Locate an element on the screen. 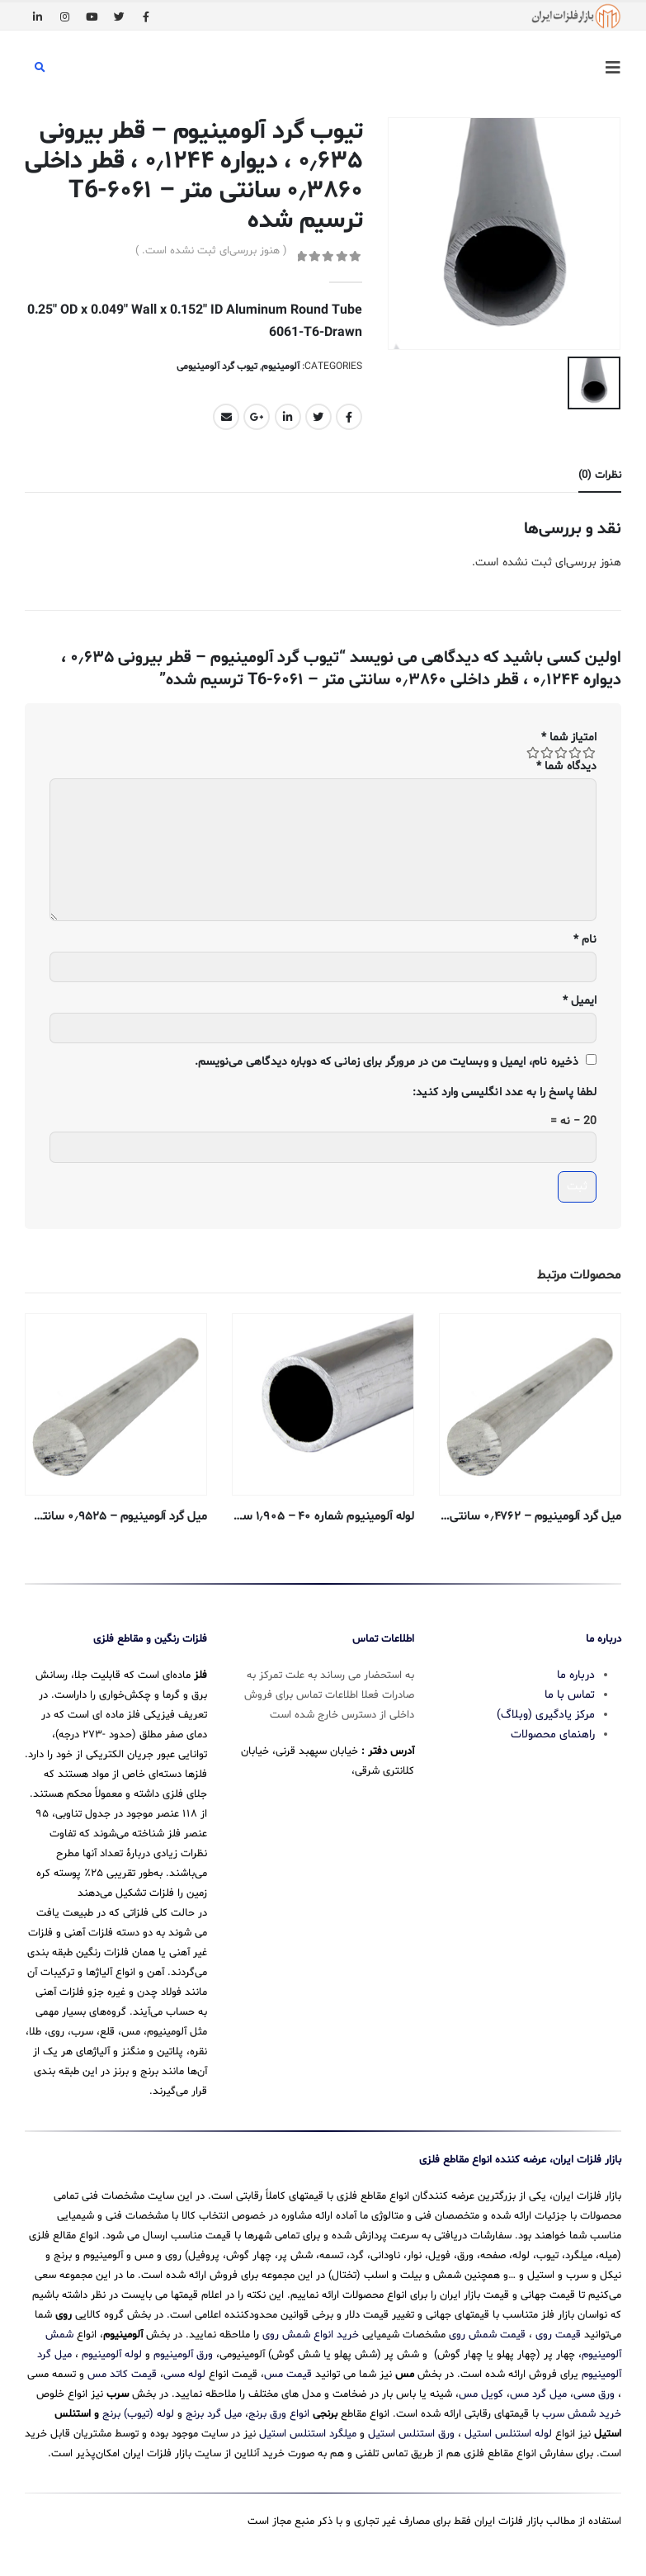  درباره ما is located at coordinates (576, 1672).